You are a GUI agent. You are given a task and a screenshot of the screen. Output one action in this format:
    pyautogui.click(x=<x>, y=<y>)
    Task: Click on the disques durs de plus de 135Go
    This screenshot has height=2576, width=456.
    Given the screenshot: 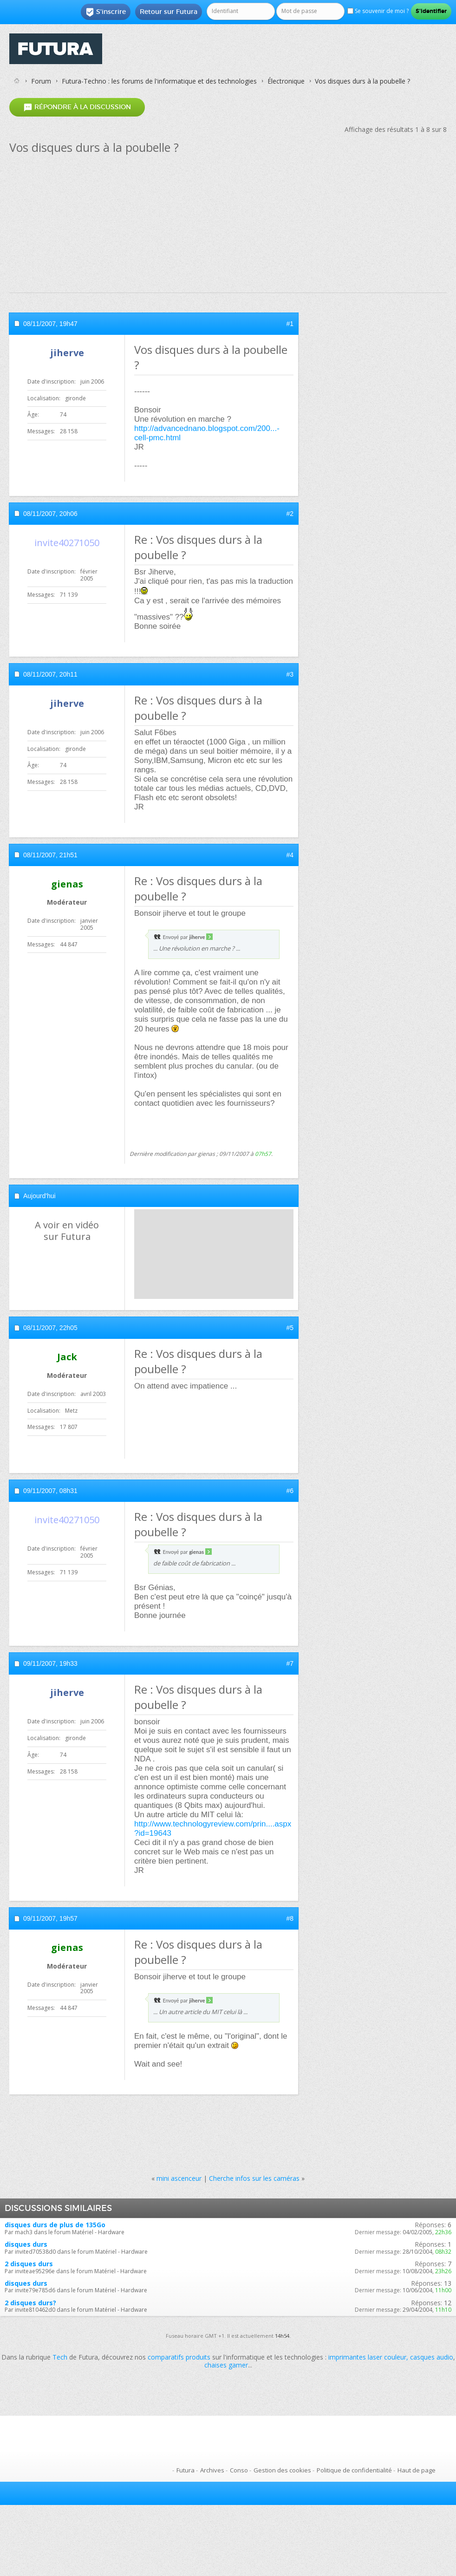 What is the action you would take?
    pyautogui.click(x=55, y=2224)
    